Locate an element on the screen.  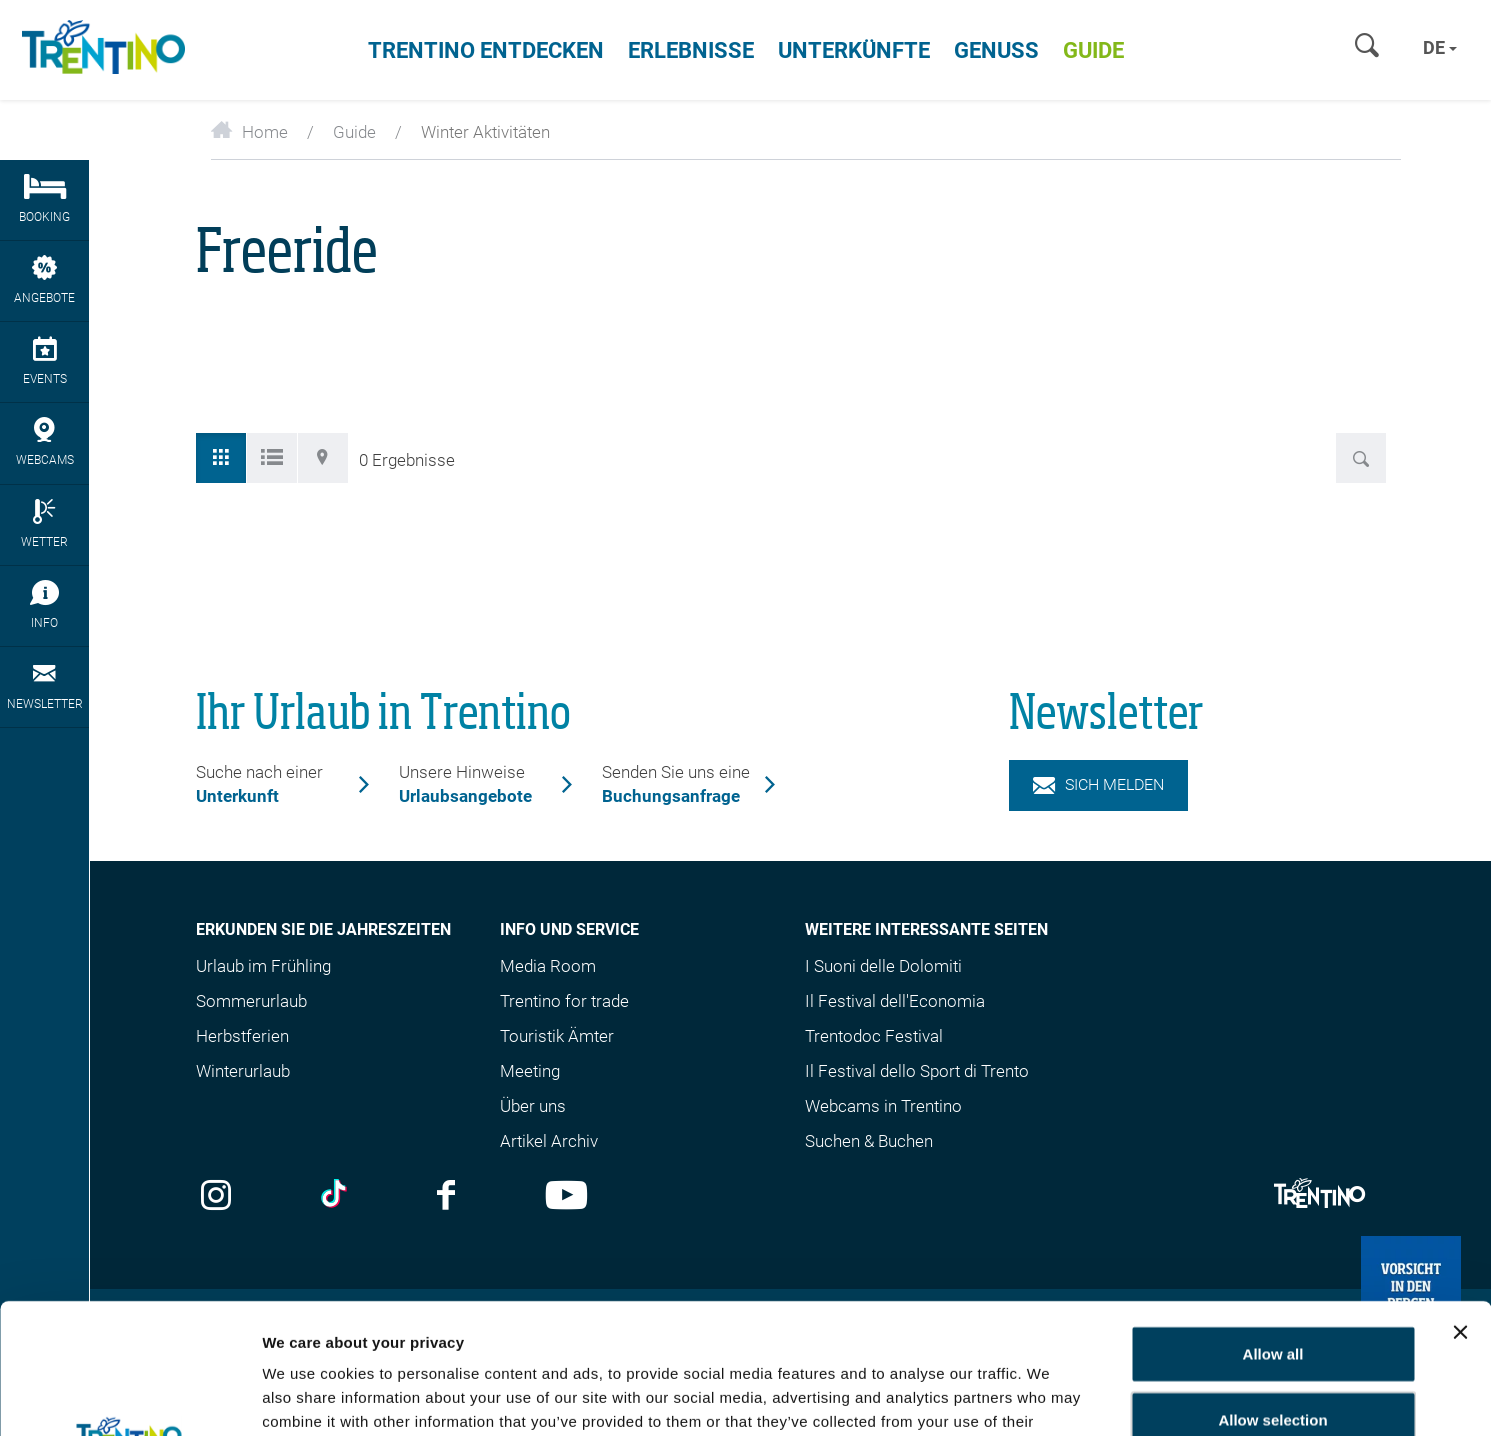
Winterurlaub is located at coordinates (243, 1071).